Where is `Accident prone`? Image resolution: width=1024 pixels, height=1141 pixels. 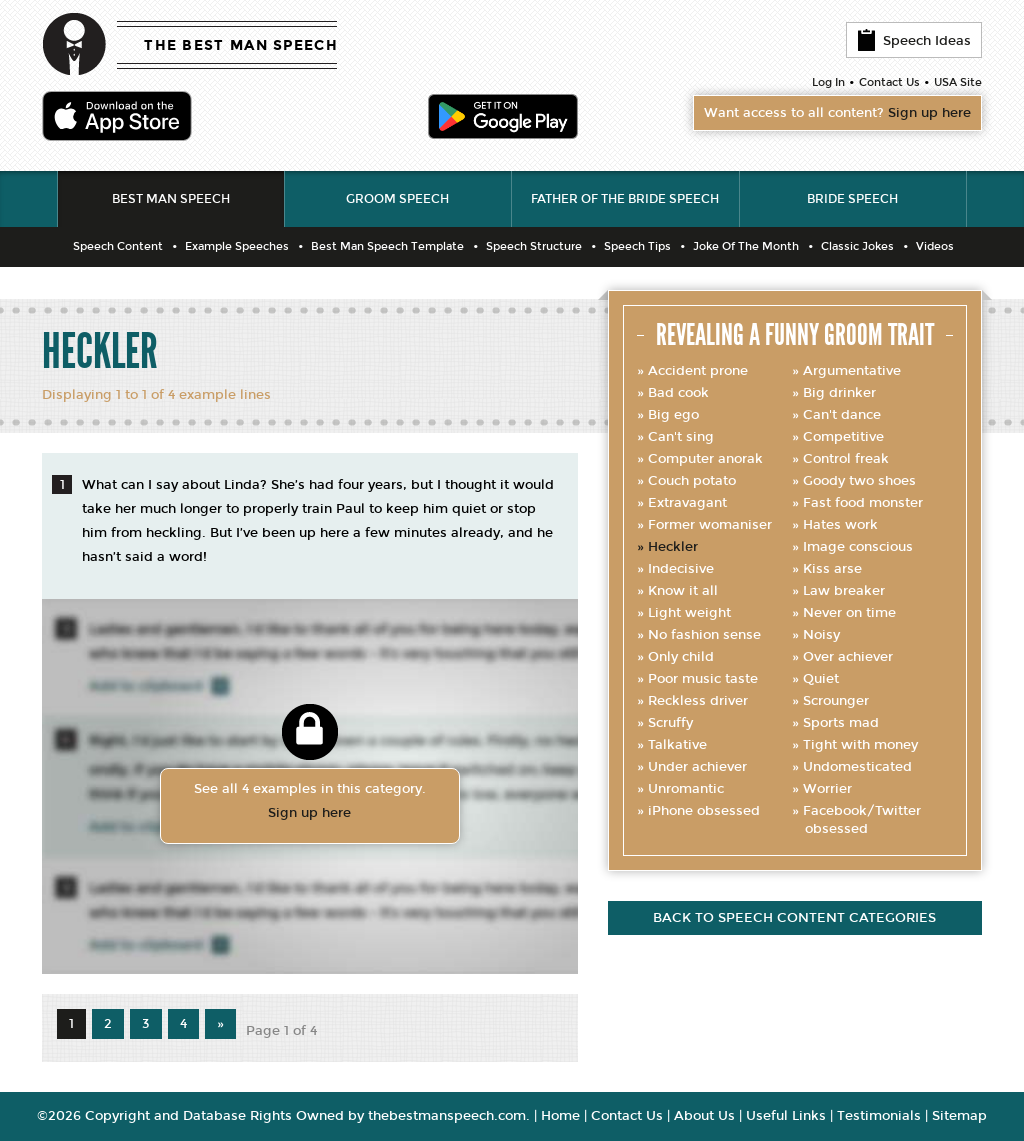
Accident prone is located at coordinates (698, 371).